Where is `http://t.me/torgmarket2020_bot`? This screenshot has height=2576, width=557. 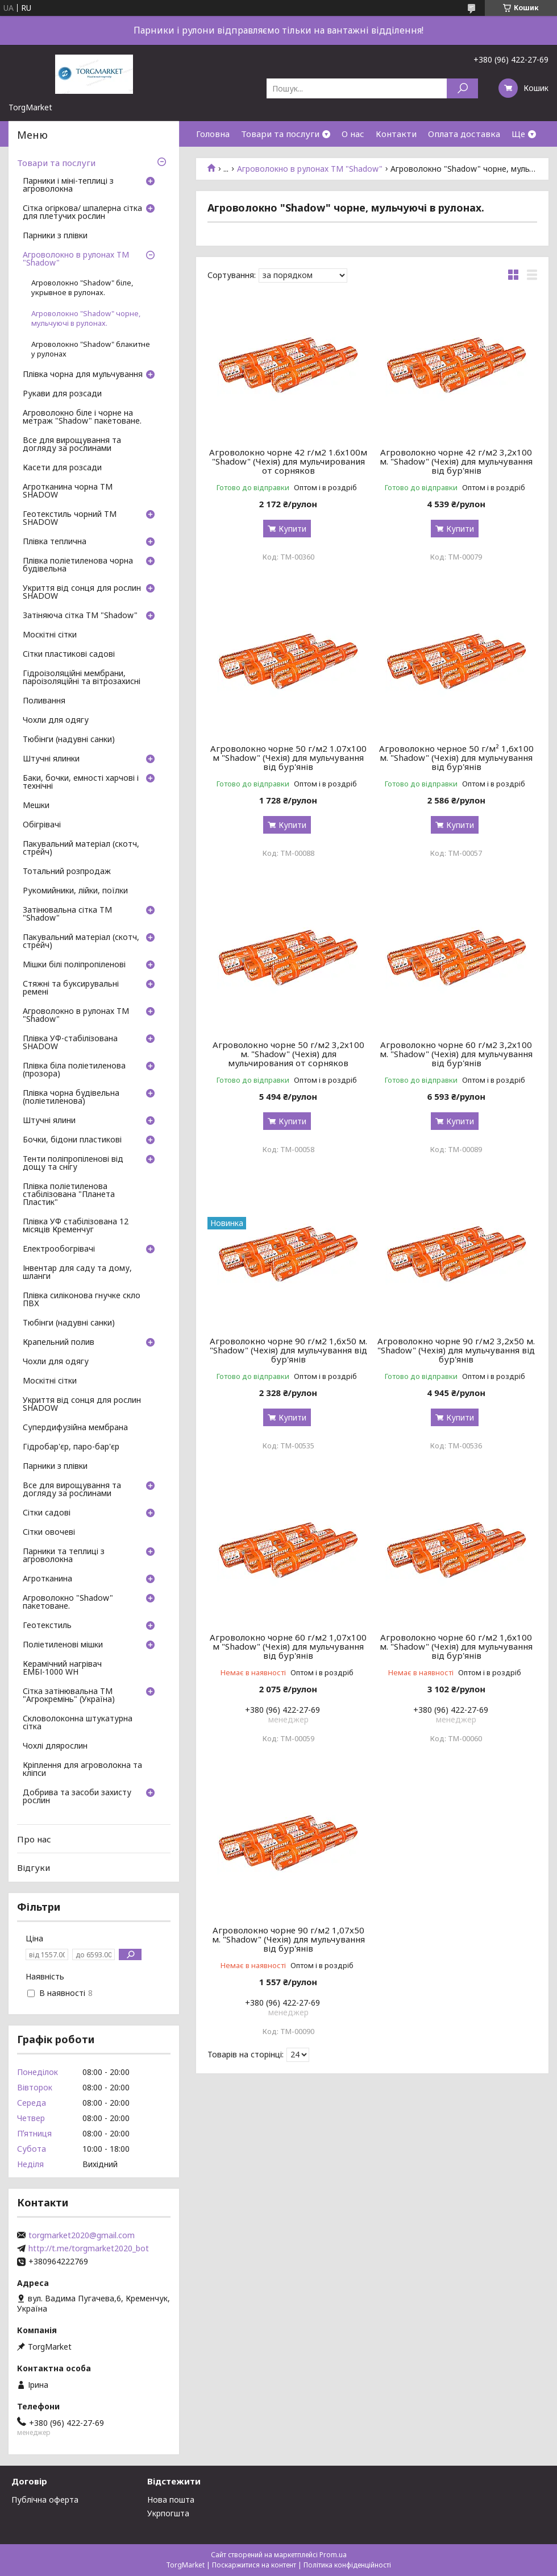 http://t.me/torgmarket2020_bot is located at coordinates (88, 2248).